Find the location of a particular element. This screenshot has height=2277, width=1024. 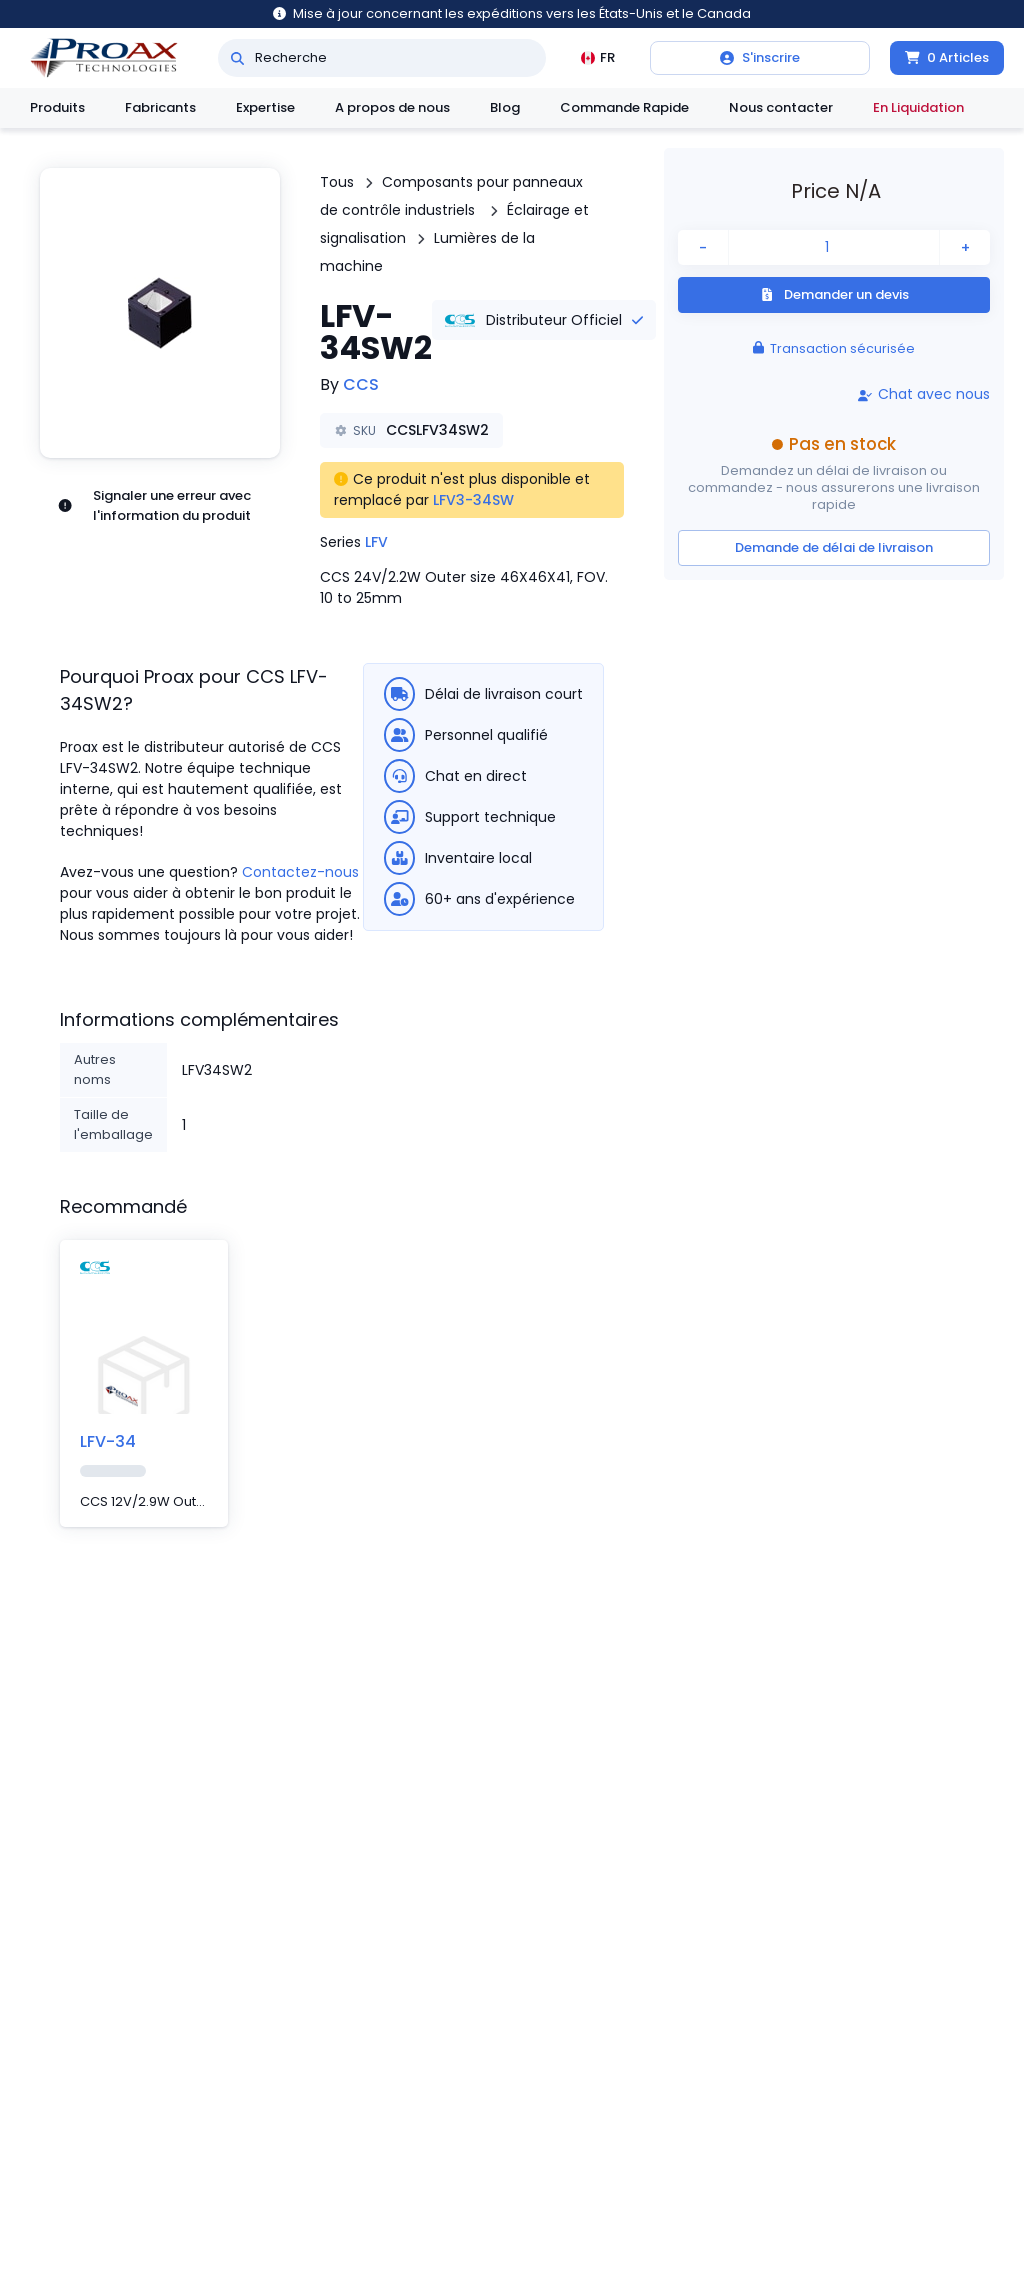

LFV3-34SW is located at coordinates (473, 500).